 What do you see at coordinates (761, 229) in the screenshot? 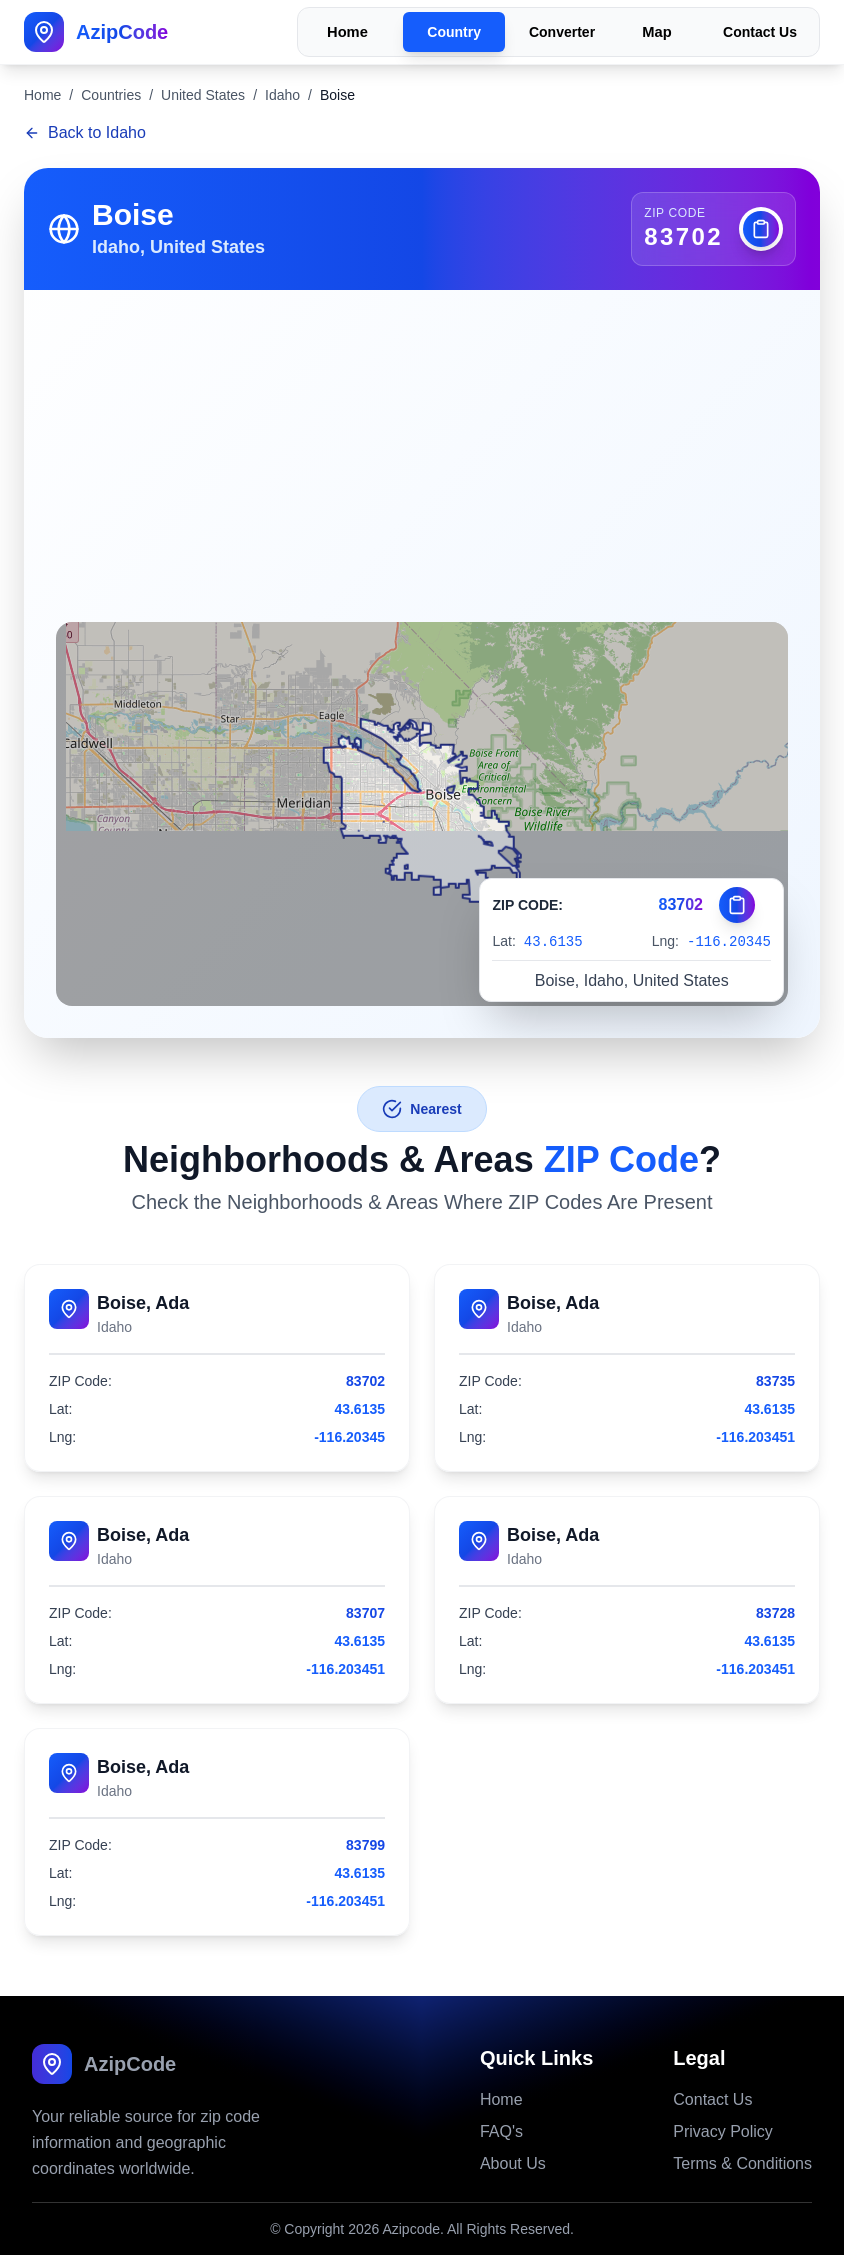
I see `[Copy zip code]` at bounding box center [761, 229].